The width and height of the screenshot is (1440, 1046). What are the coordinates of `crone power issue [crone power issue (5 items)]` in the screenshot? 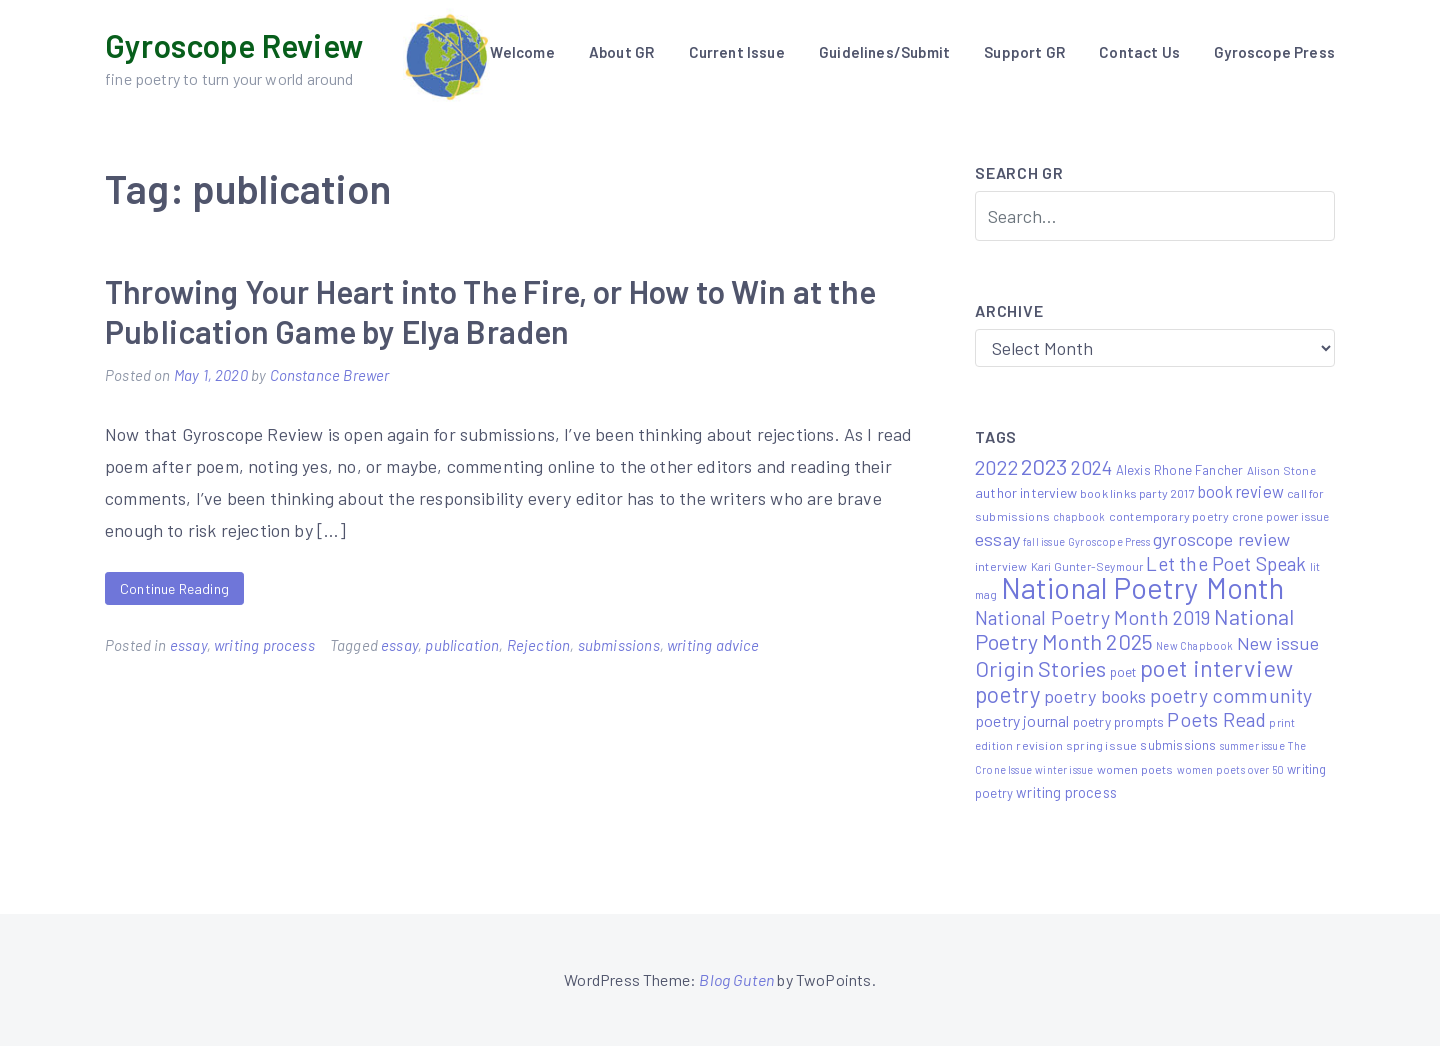 It's located at (1280, 516).